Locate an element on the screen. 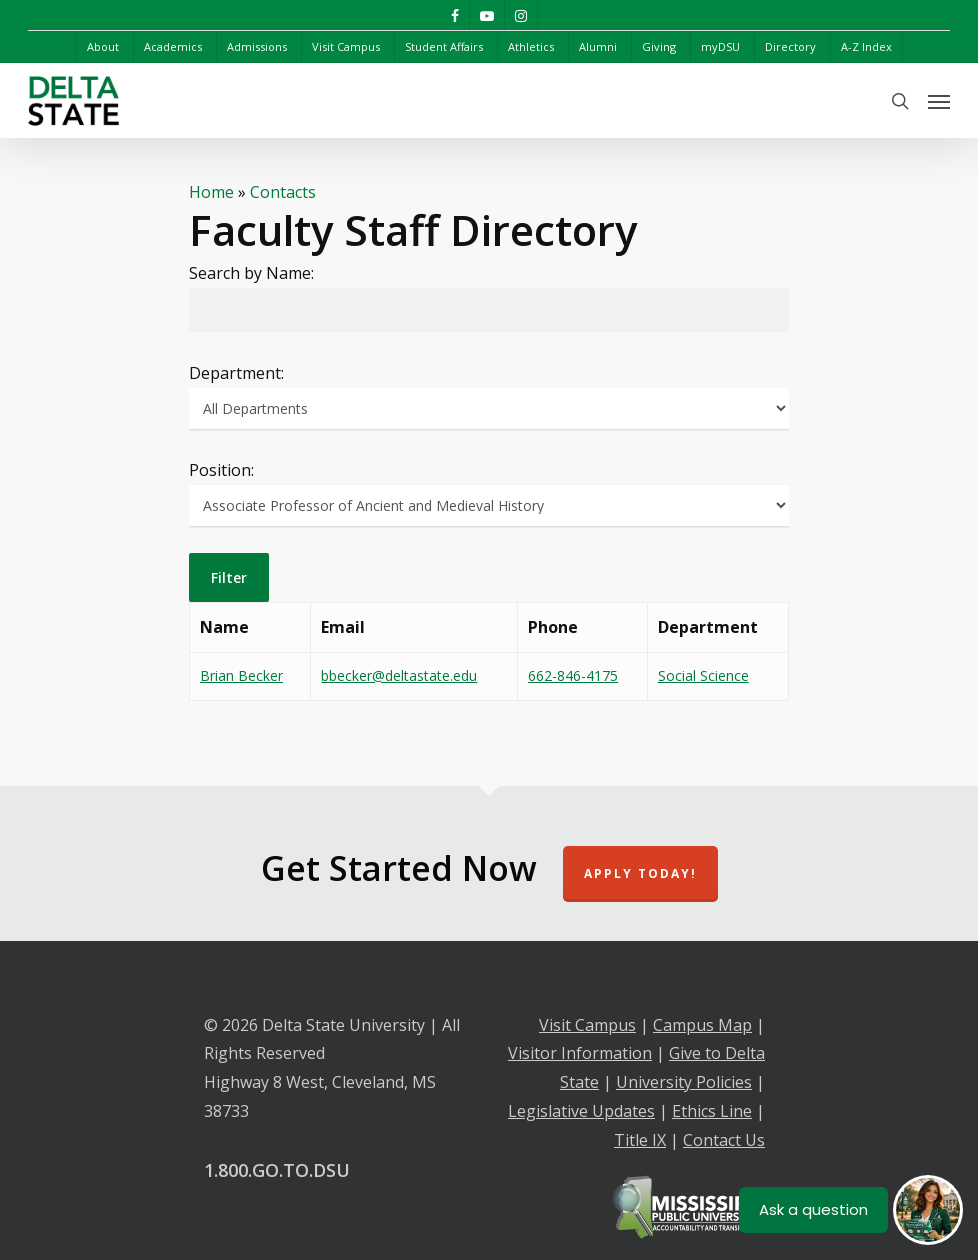 The height and width of the screenshot is (1260, 978). Contacts is located at coordinates (283, 192).